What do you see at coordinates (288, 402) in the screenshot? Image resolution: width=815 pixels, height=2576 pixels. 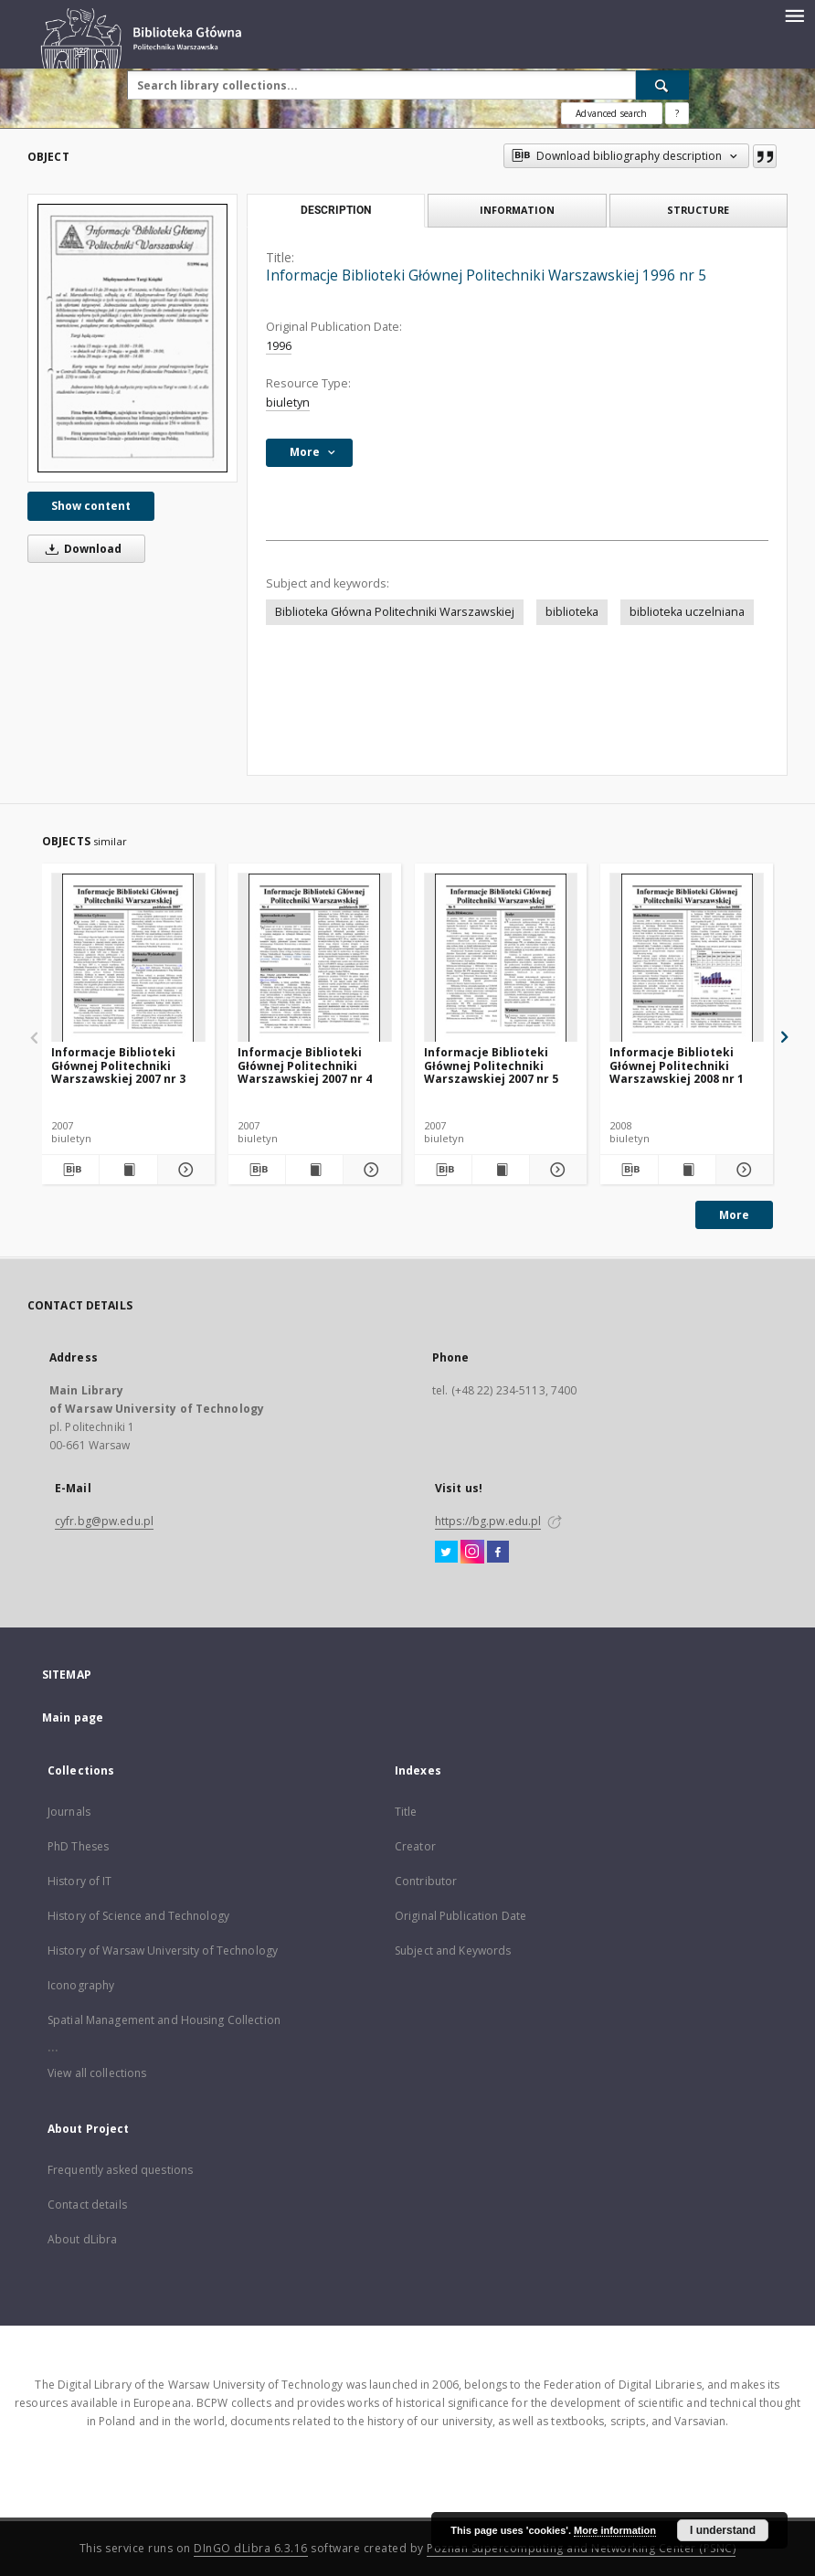 I see `biuletyn` at bounding box center [288, 402].